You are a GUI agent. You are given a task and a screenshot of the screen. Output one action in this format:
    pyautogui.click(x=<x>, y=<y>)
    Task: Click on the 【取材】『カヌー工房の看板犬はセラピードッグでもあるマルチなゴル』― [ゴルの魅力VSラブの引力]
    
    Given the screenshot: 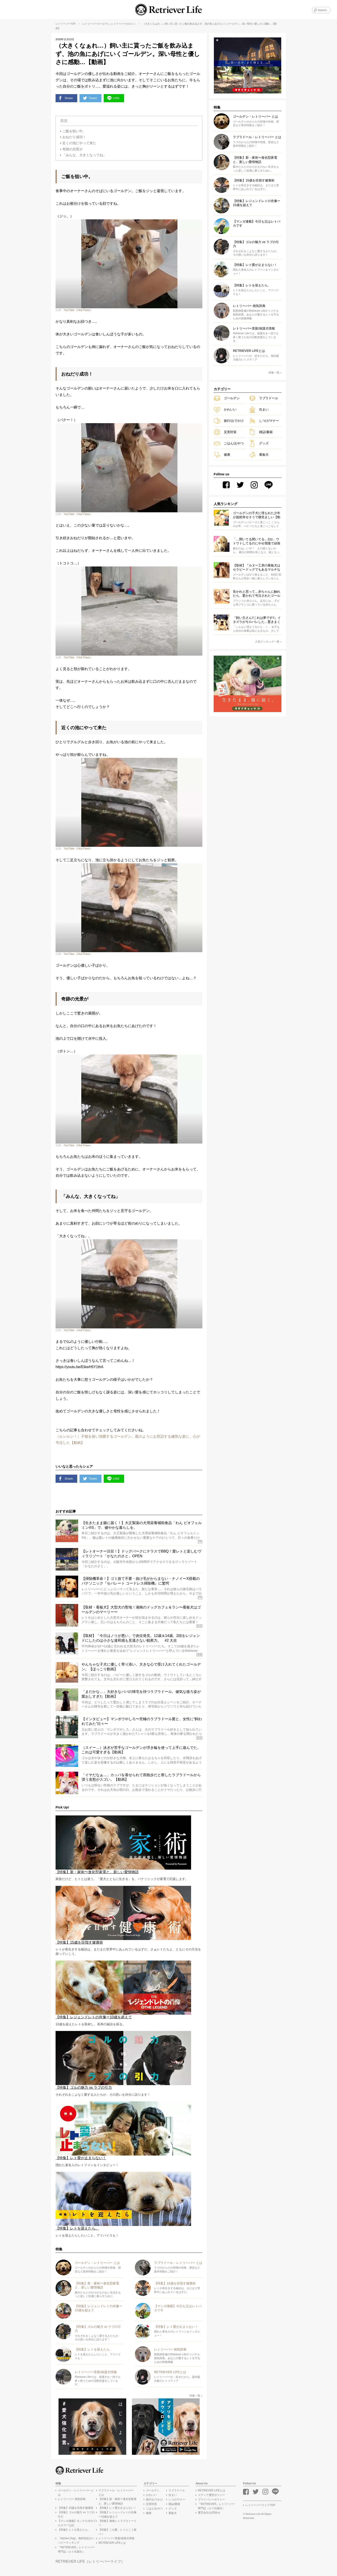 What is the action you would take?
    pyautogui.click(x=256, y=568)
    